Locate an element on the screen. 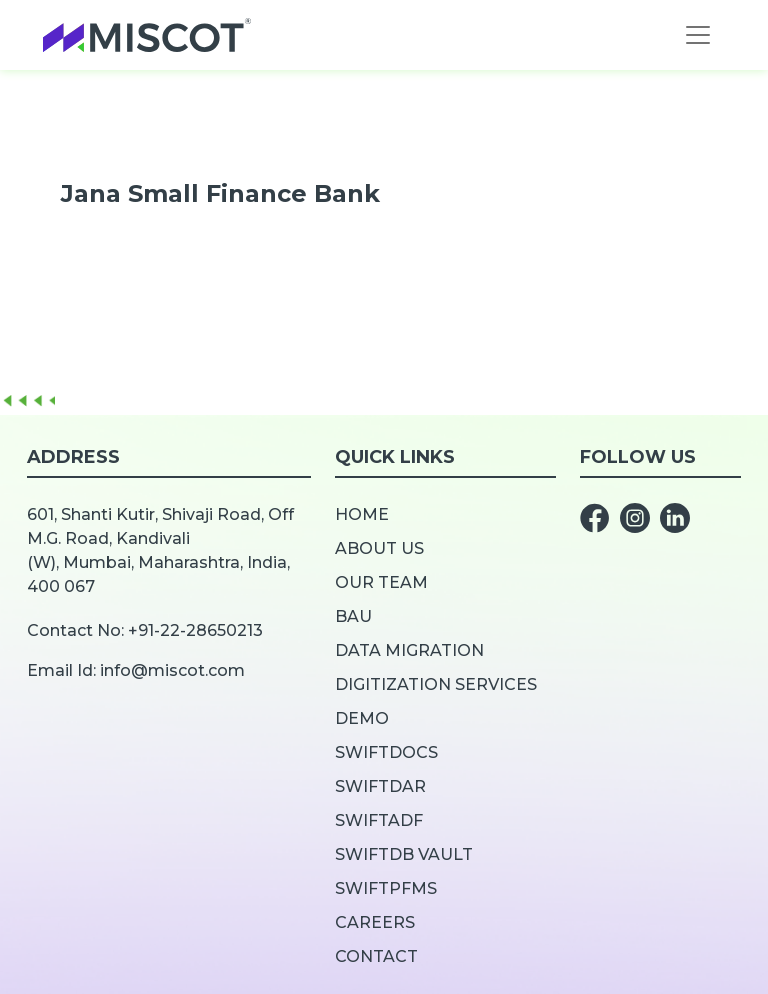 The image size is (768, 994). Digitization Services is located at coordinates (436, 684).